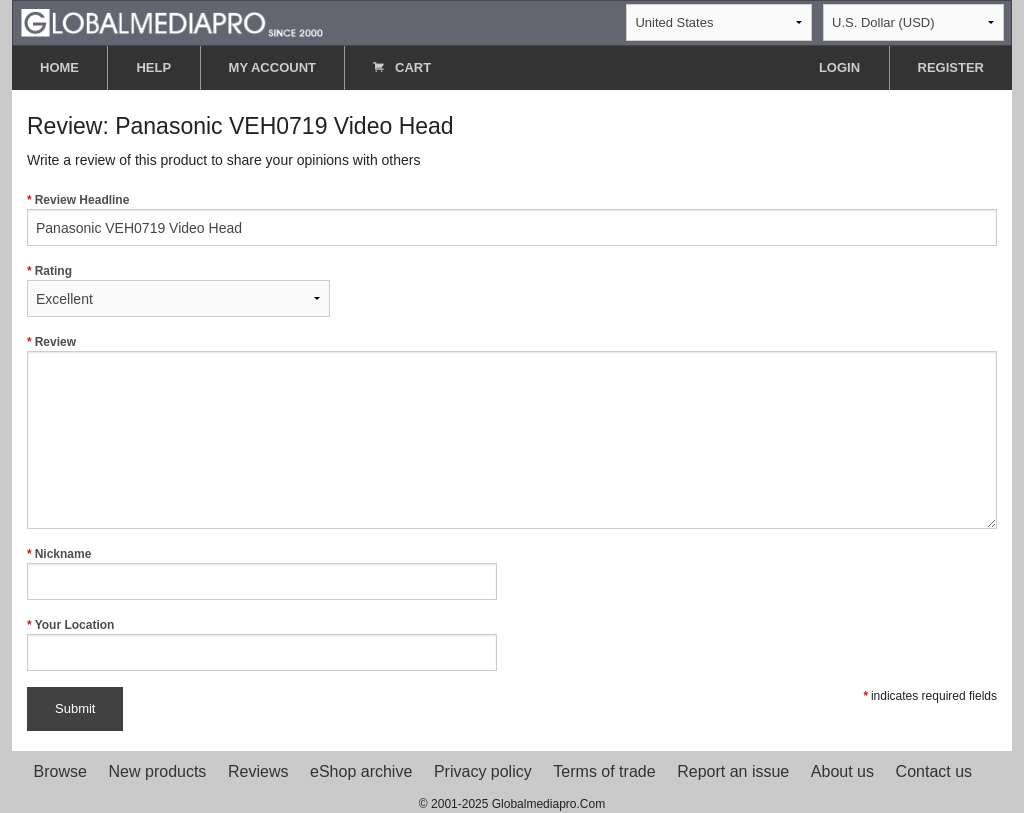 This screenshot has width=1024, height=813. What do you see at coordinates (178, 290) in the screenshot?
I see `Rating` at bounding box center [178, 290].